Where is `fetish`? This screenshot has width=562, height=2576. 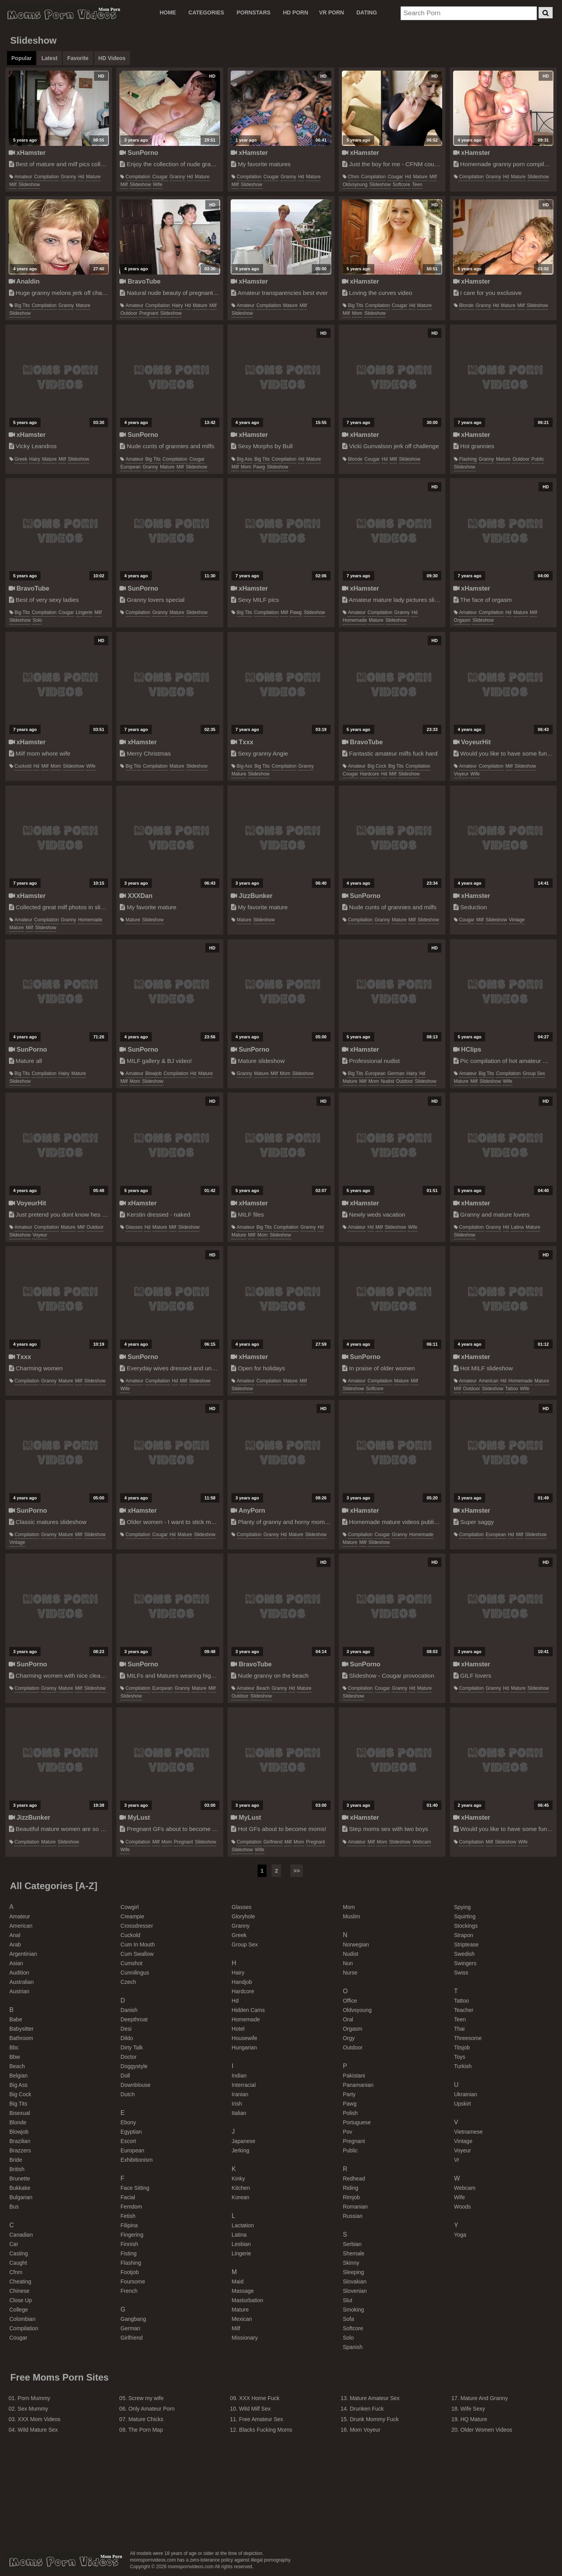 fetish is located at coordinates (128, 2216).